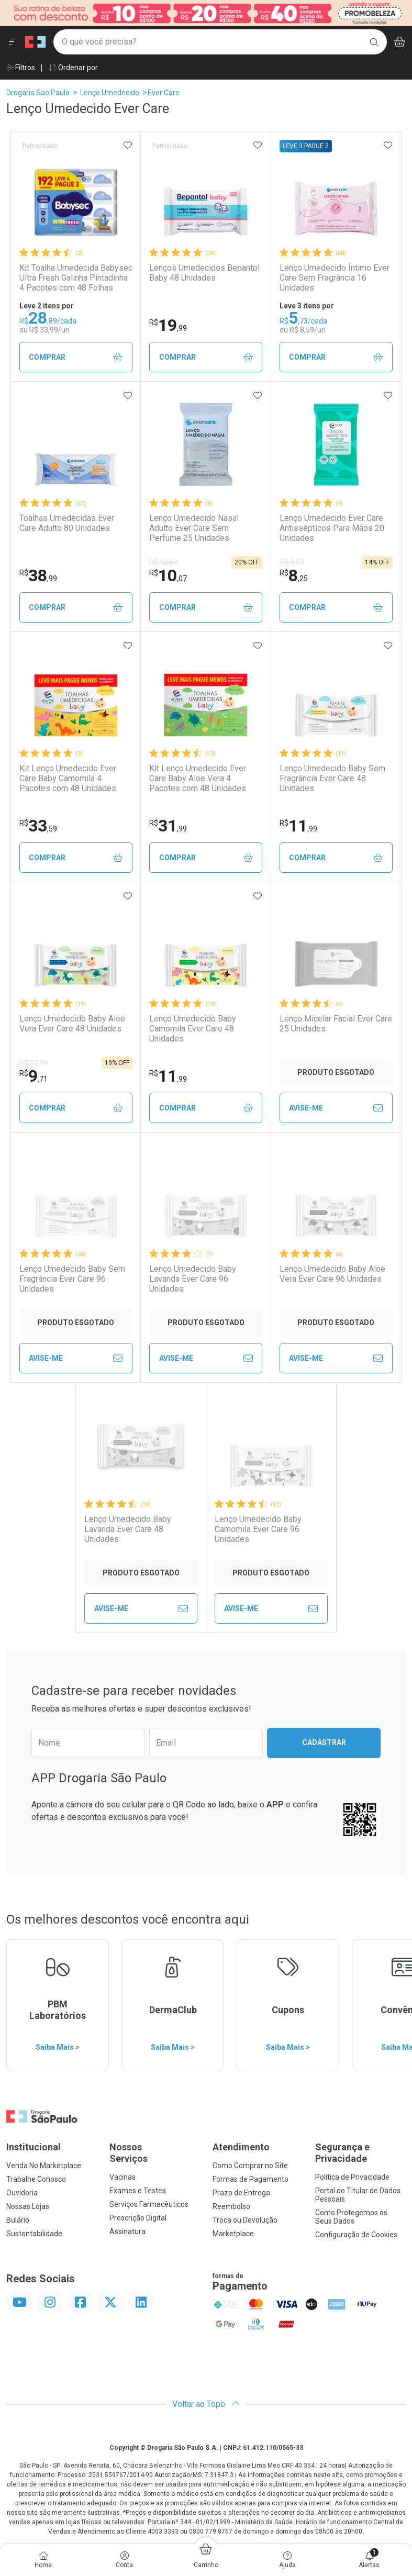  Describe the element at coordinates (332, 528) in the screenshot. I see `Lenço Umedecido Ever Care Antissépticos Para Mãos 20 Unidades` at that location.